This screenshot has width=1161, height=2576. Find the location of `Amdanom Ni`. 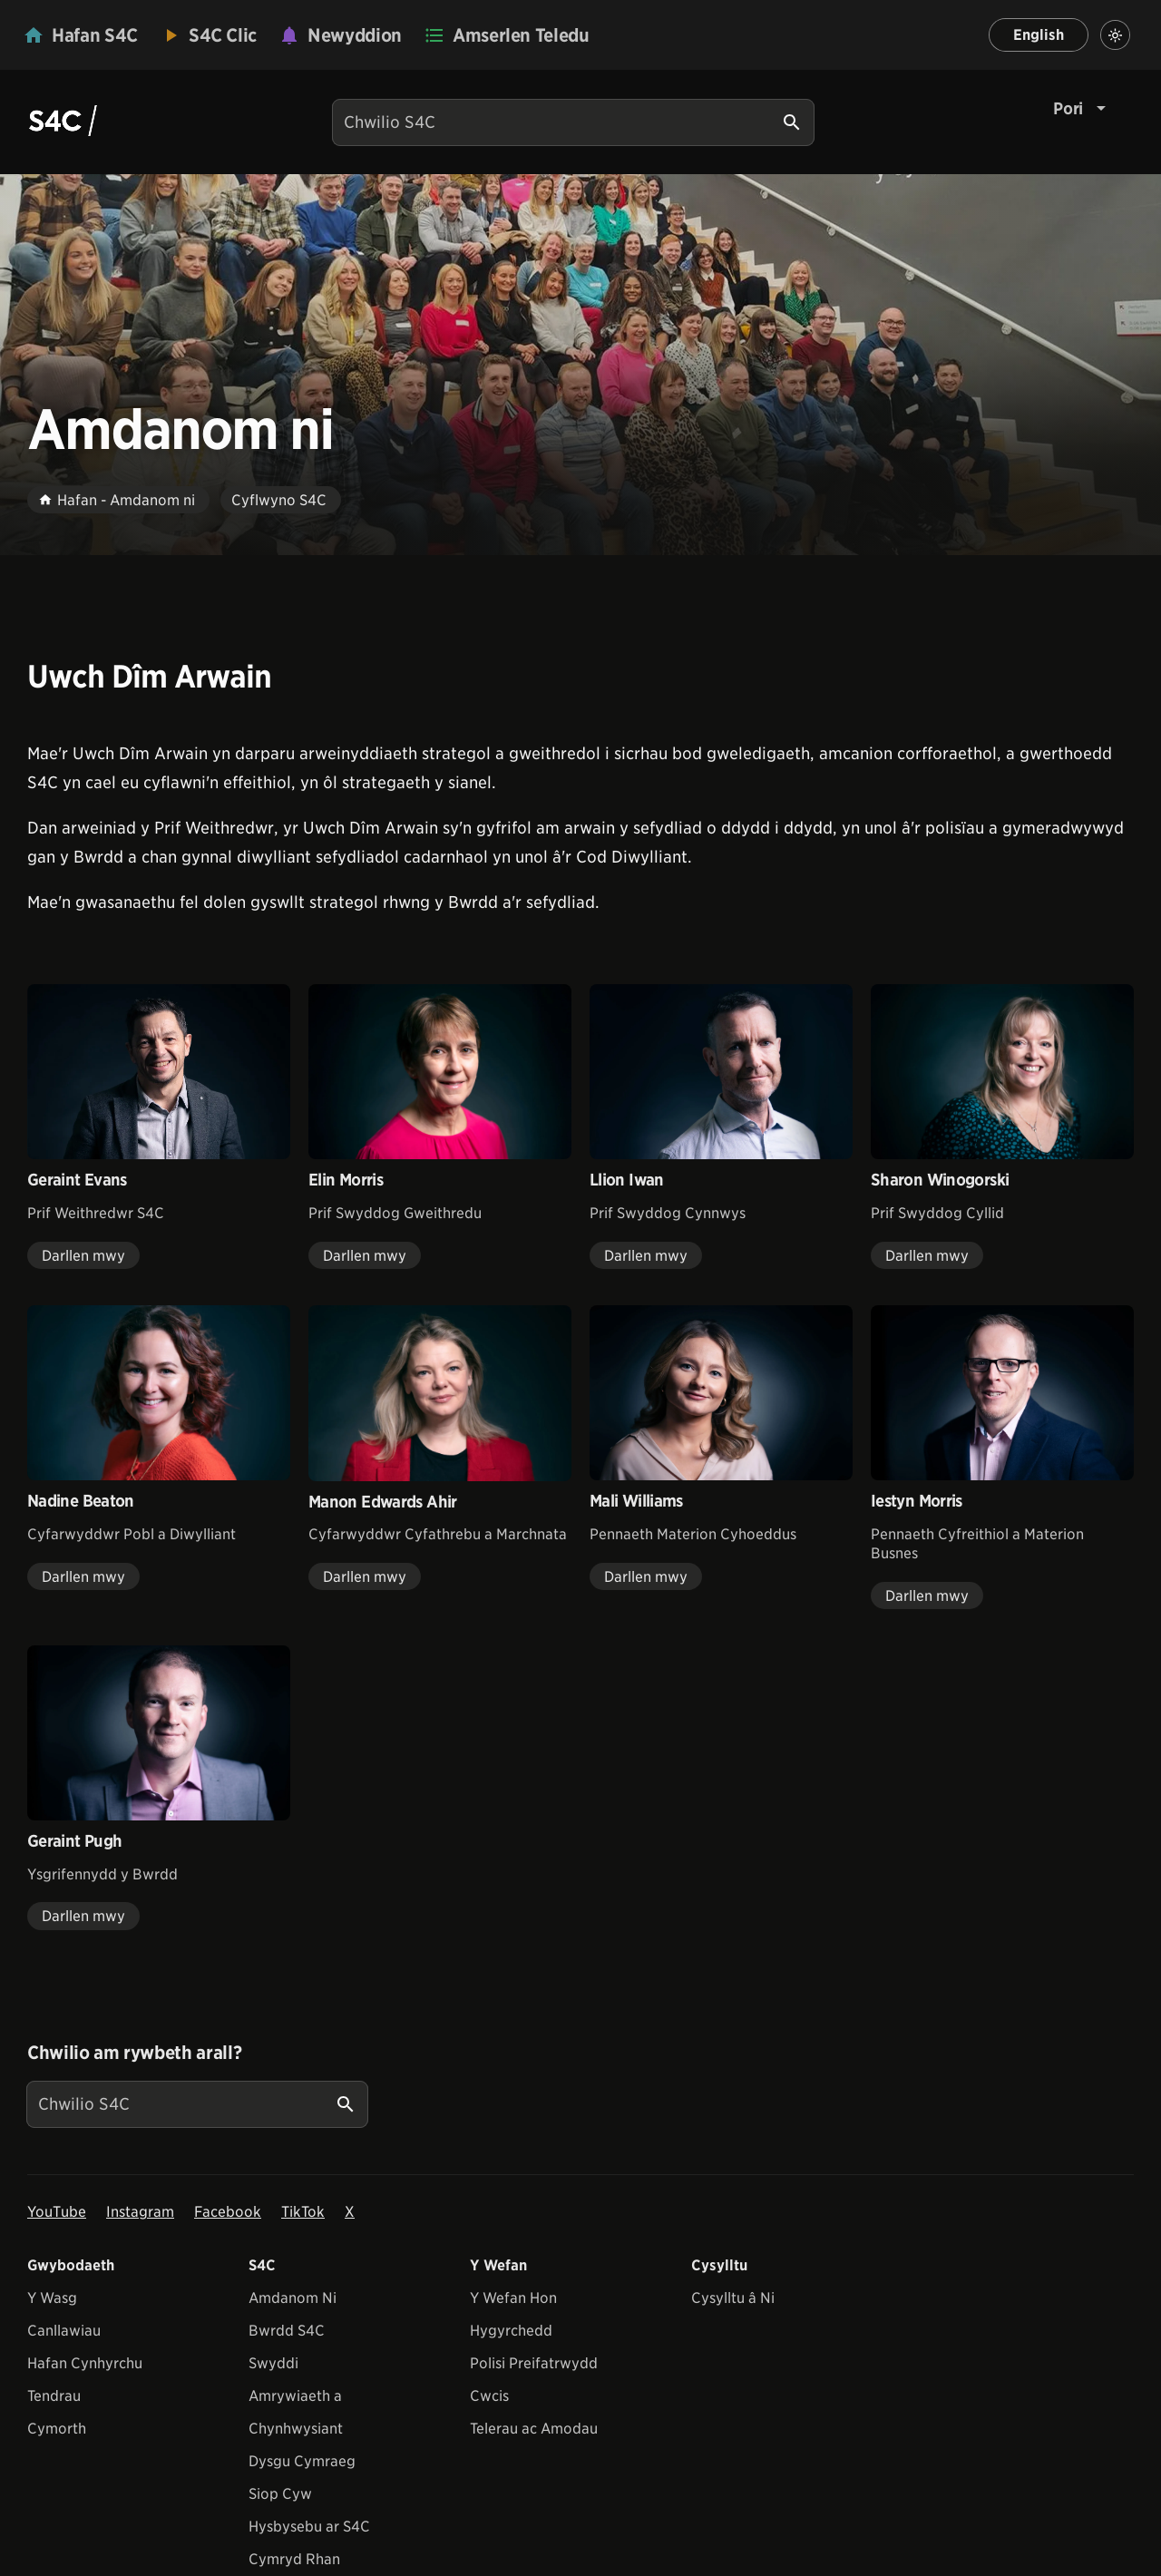

Amdanom Ni is located at coordinates (293, 2298).